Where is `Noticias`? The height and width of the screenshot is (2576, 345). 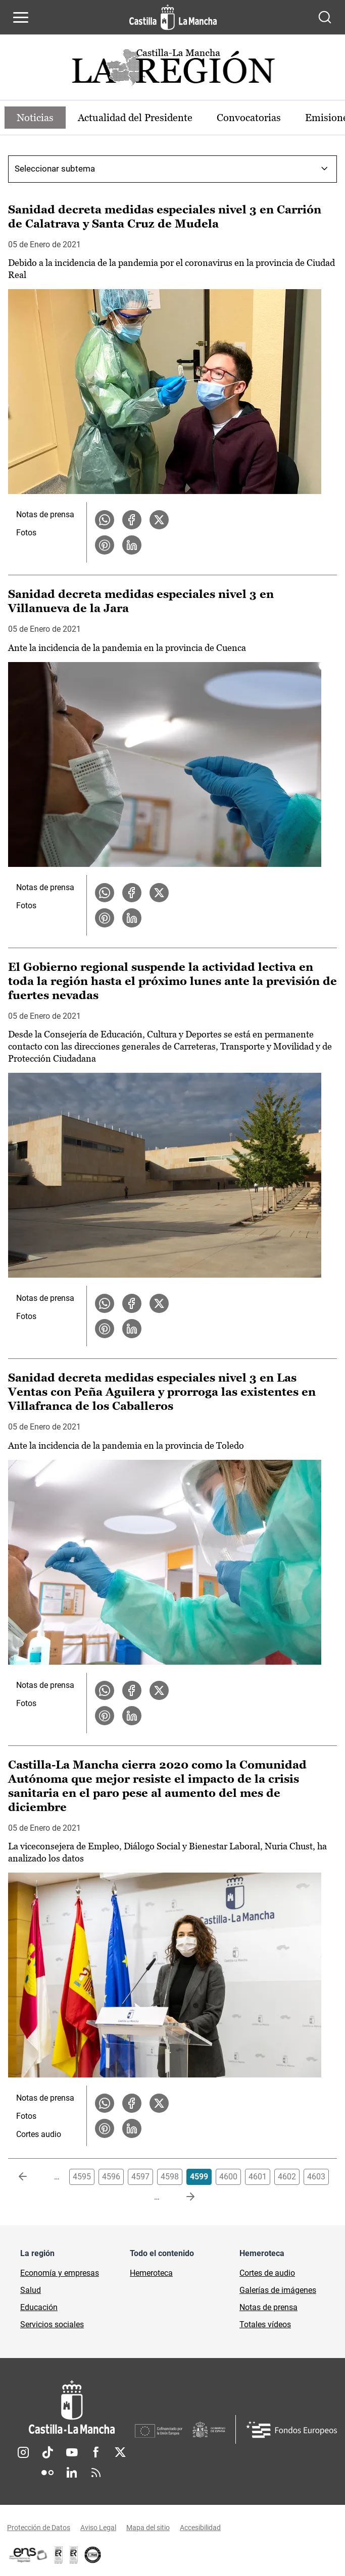
Noticias is located at coordinates (35, 117).